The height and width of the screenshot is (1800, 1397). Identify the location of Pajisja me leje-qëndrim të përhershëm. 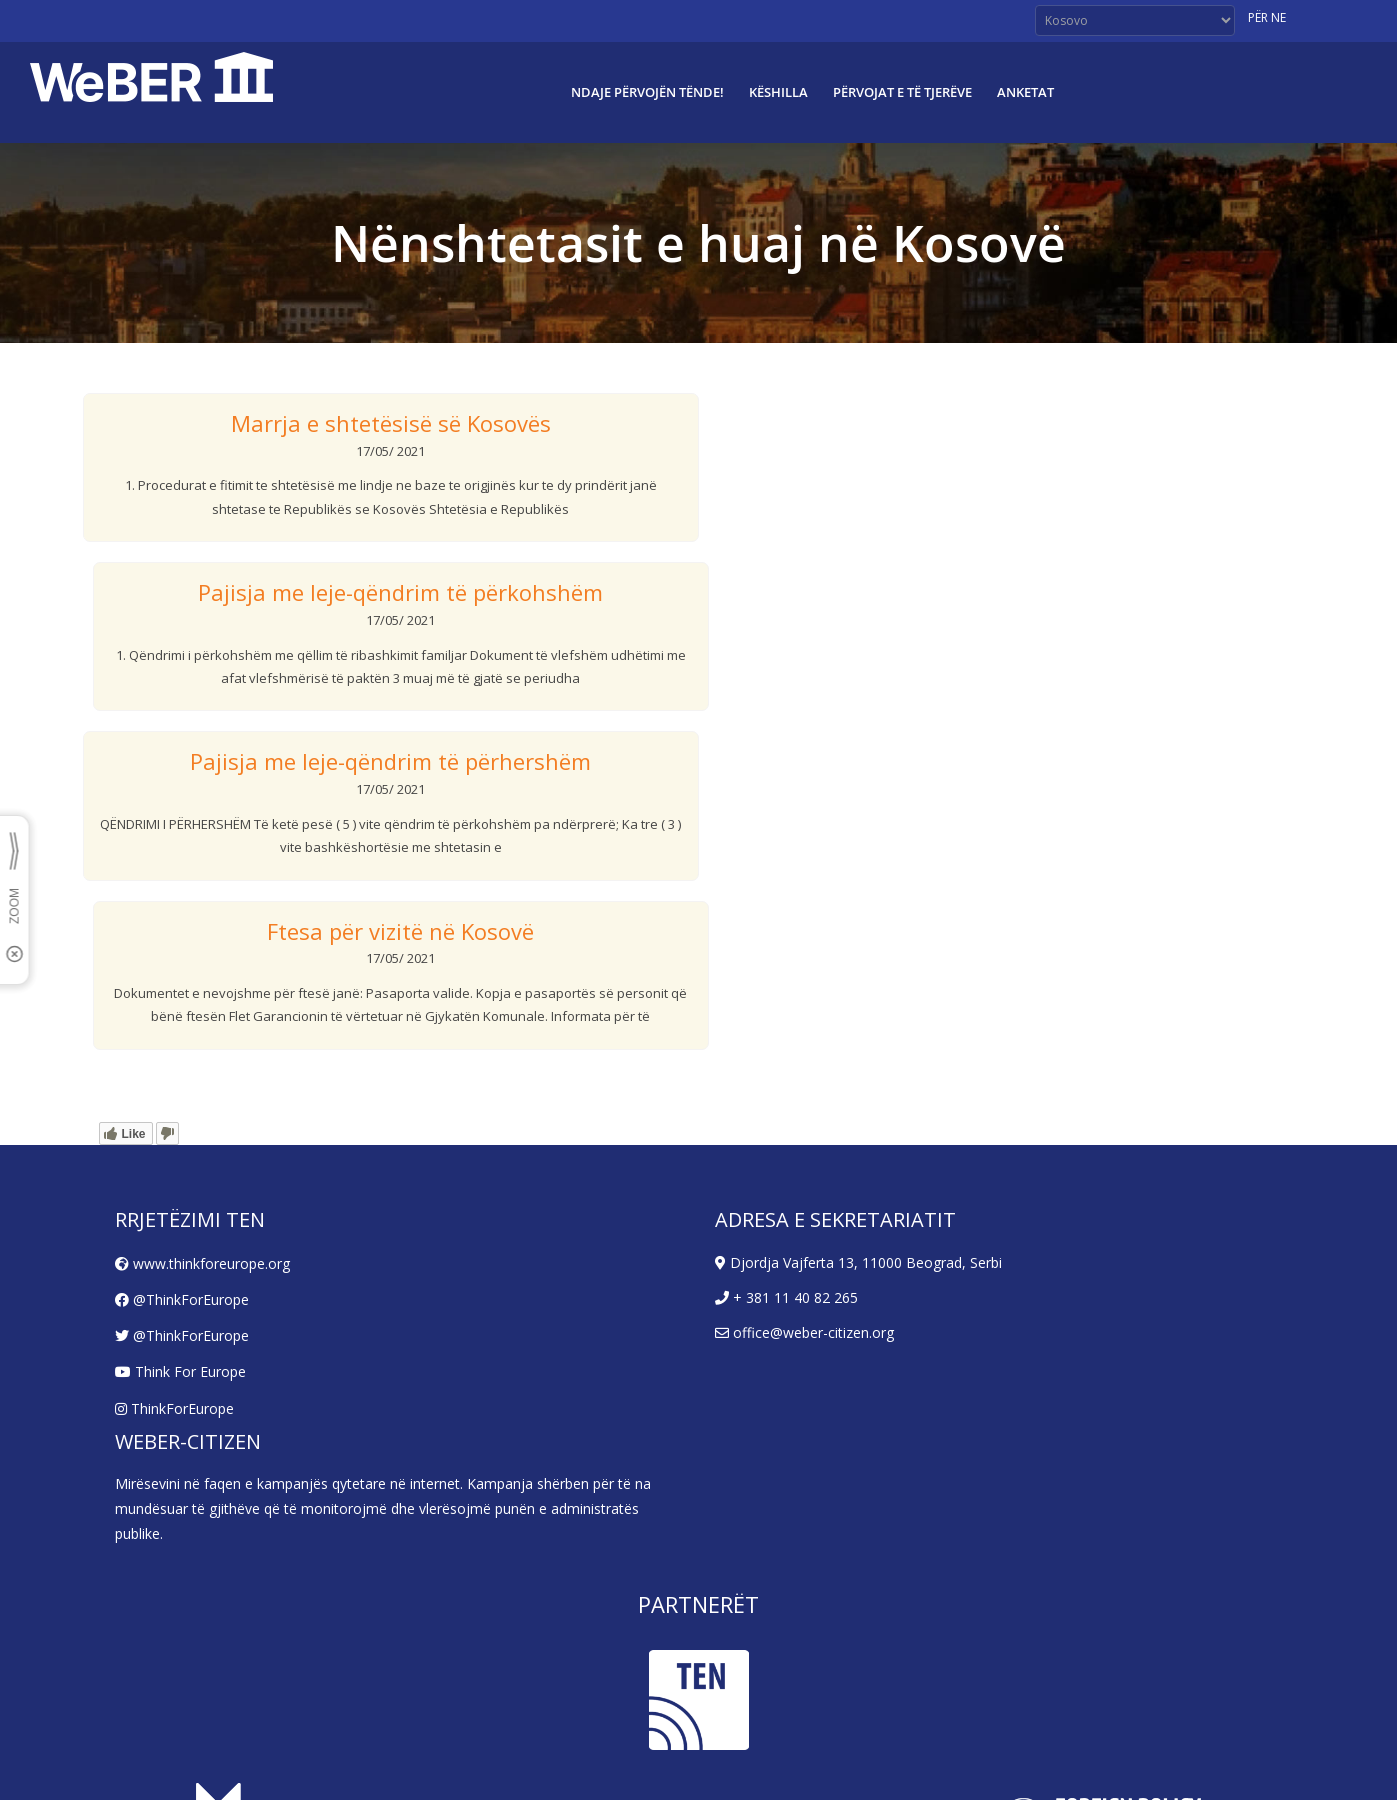
(390, 761).